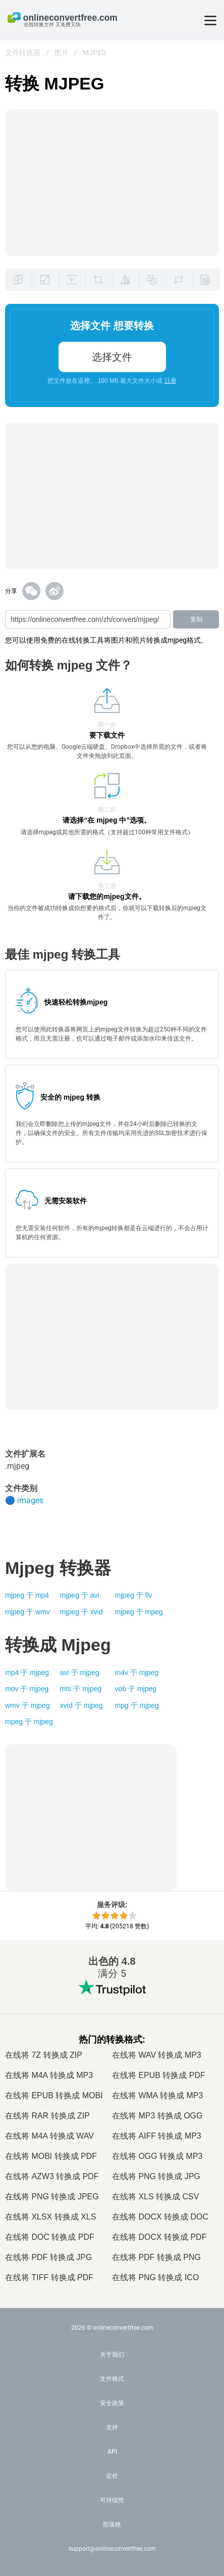 The width and height of the screenshot is (224, 2576). Describe the element at coordinates (158, 2075) in the screenshot. I see `在线将 EPUB 转换成 PDF` at that location.